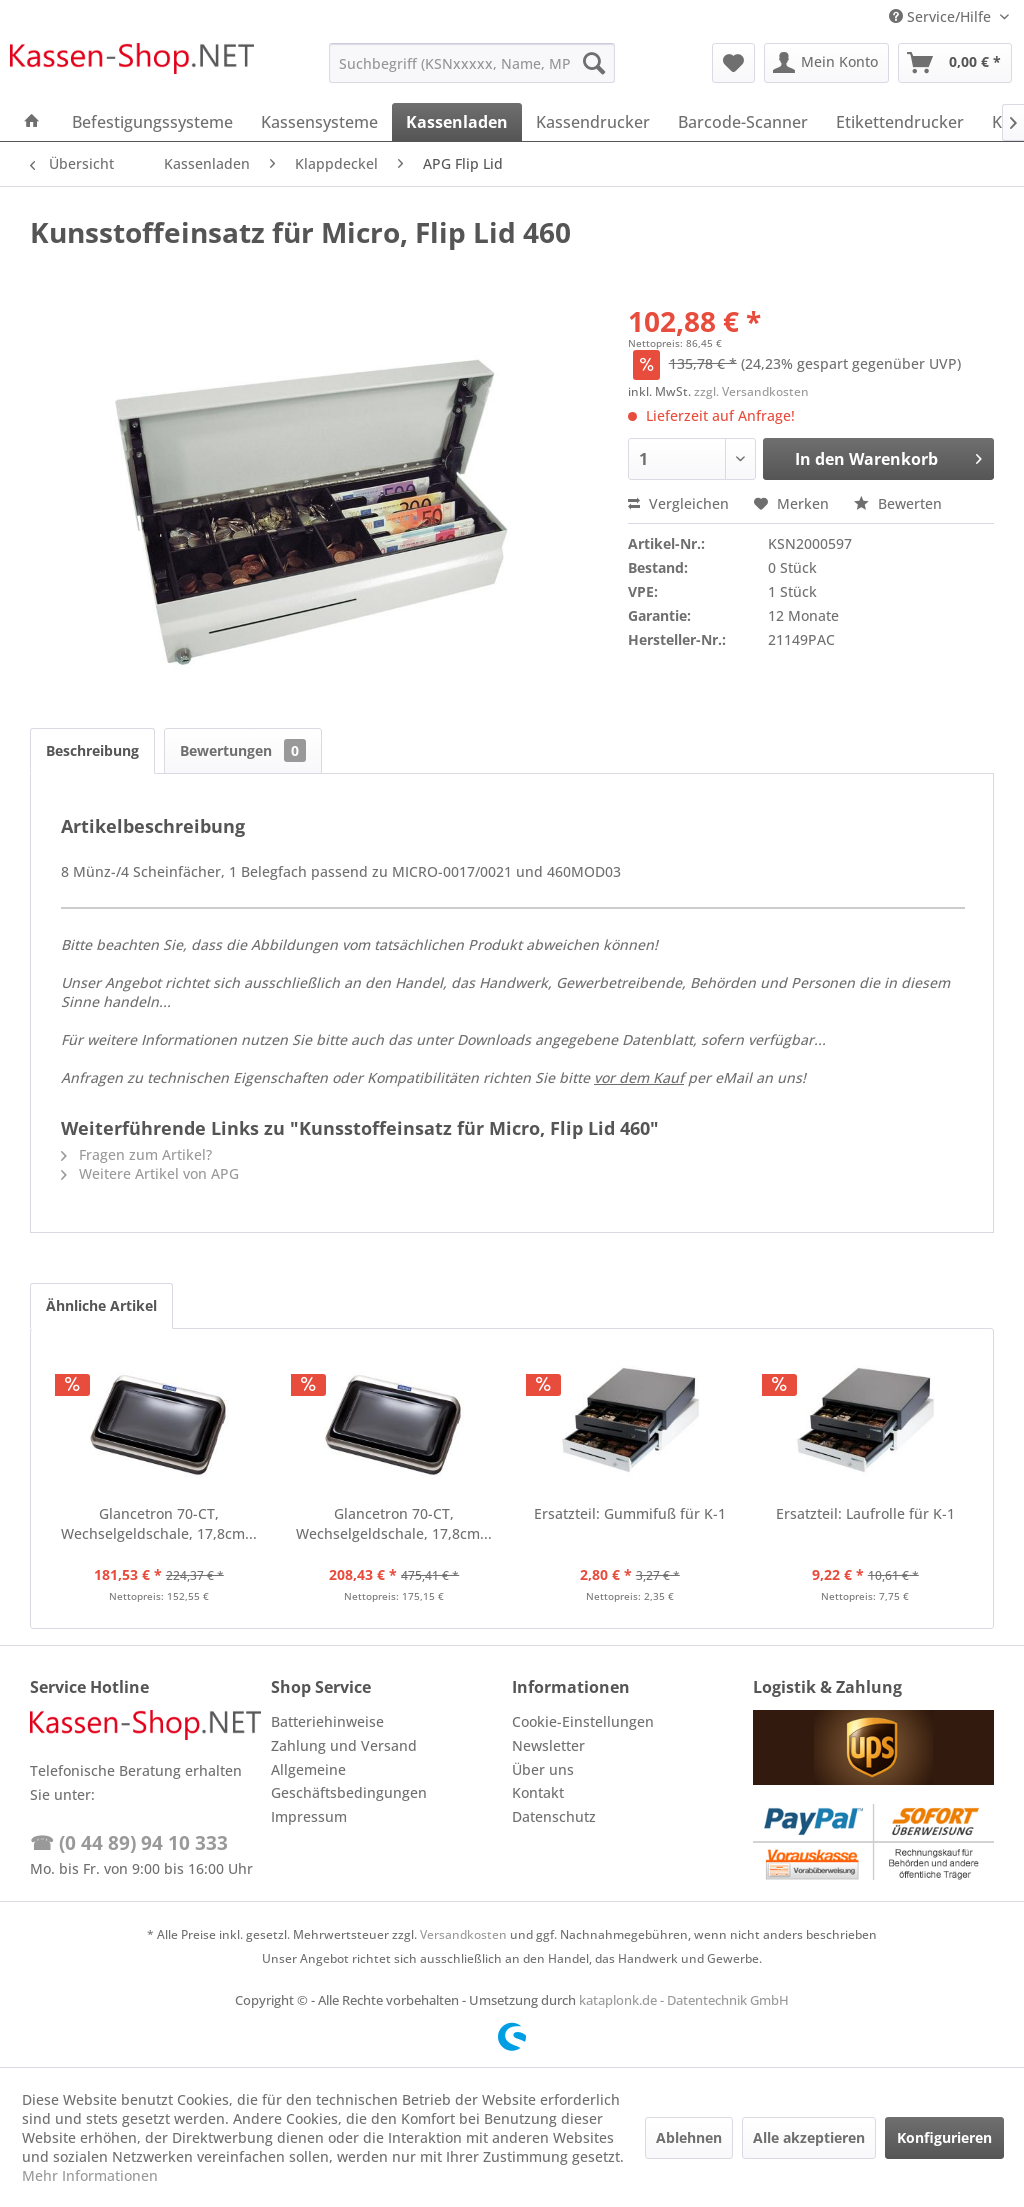 The height and width of the screenshot is (2207, 1024). What do you see at coordinates (733, 63) in the screenshot?
I see `[Merkzettel]` at bounding box center [733, 63].